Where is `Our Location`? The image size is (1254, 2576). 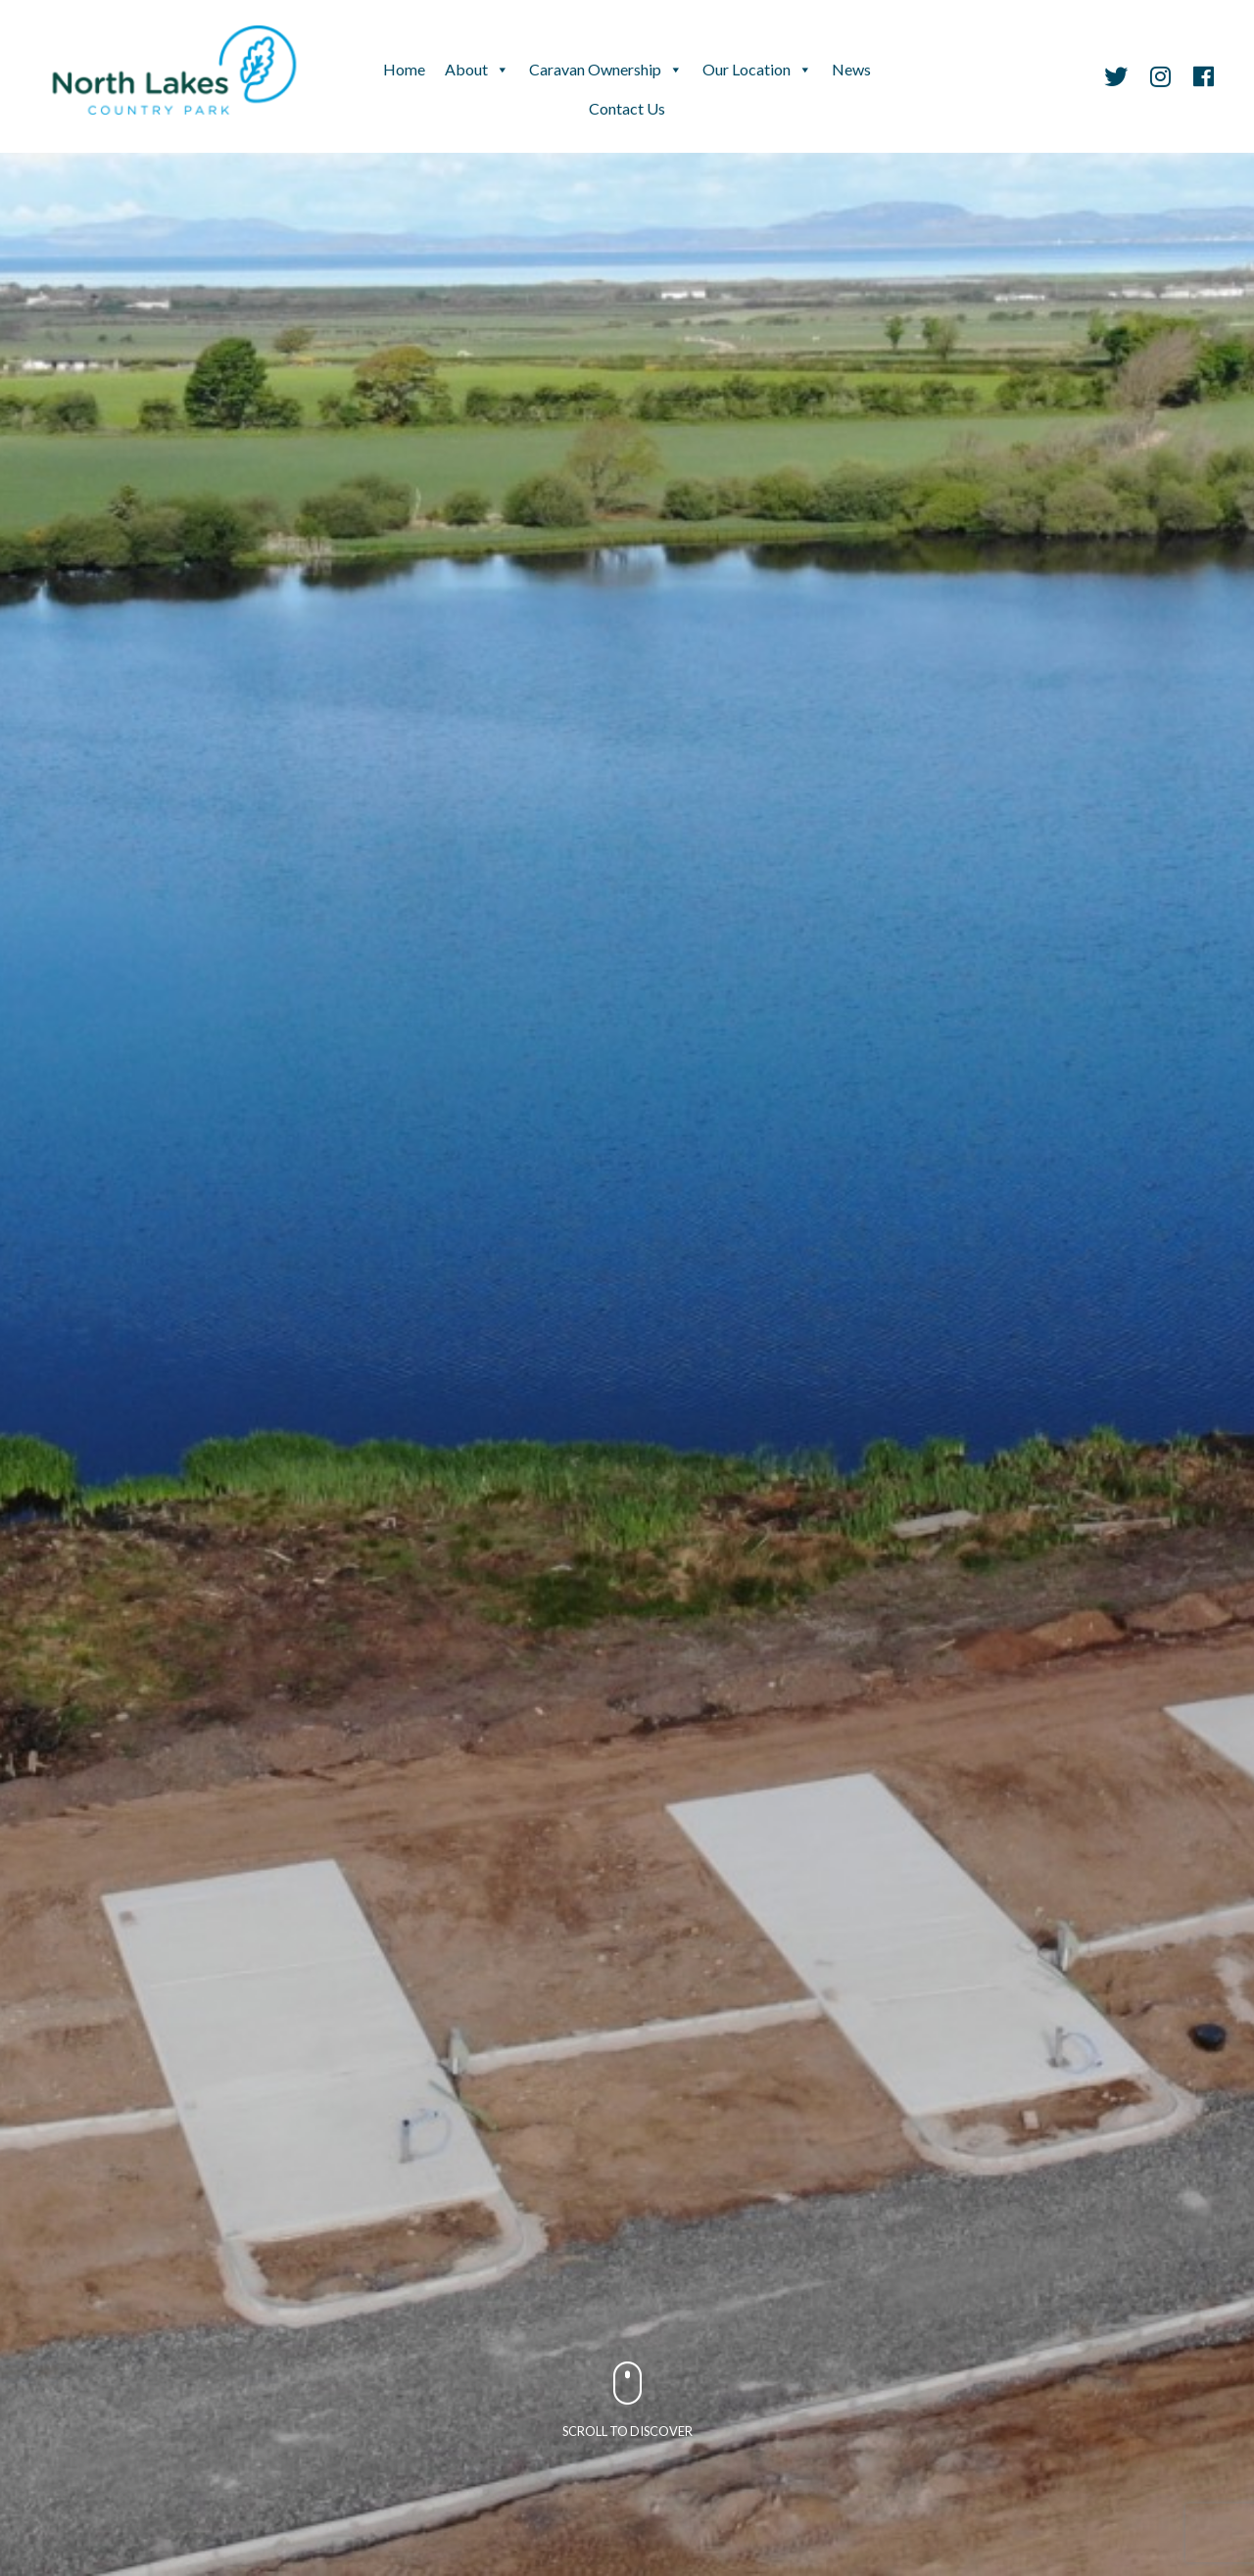
Our Location is located at coordinates (746, 69).